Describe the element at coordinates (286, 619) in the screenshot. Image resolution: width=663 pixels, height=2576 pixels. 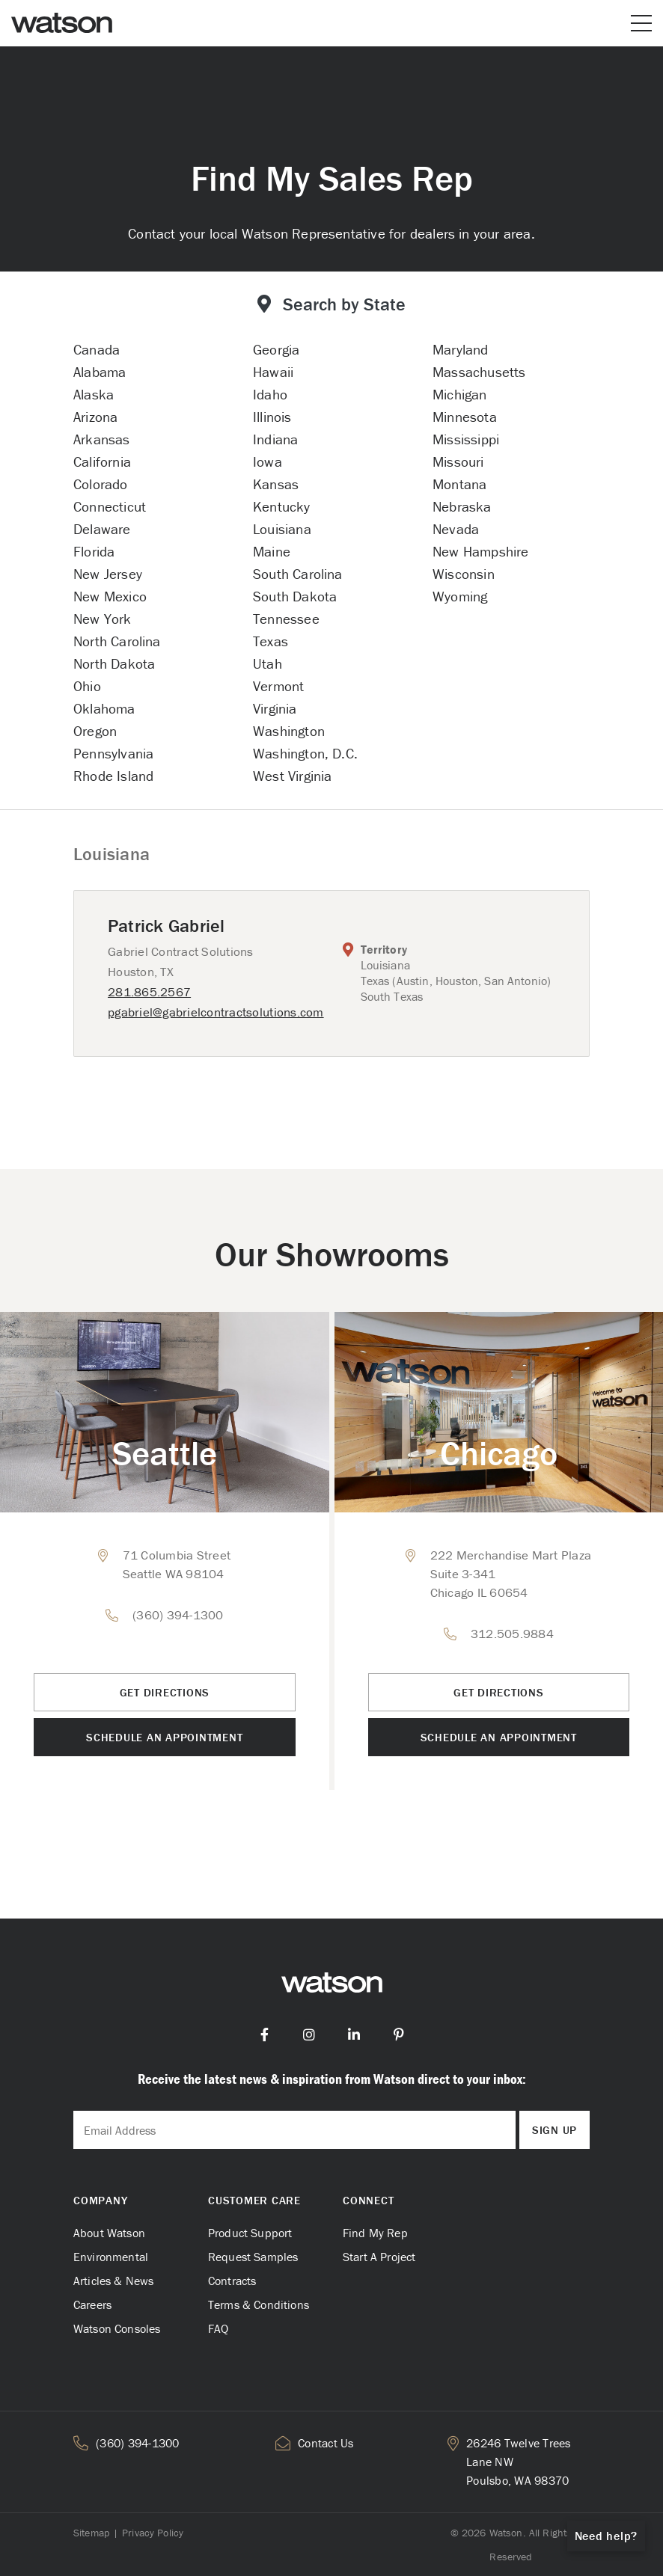
I see `Tennessee` at that location.